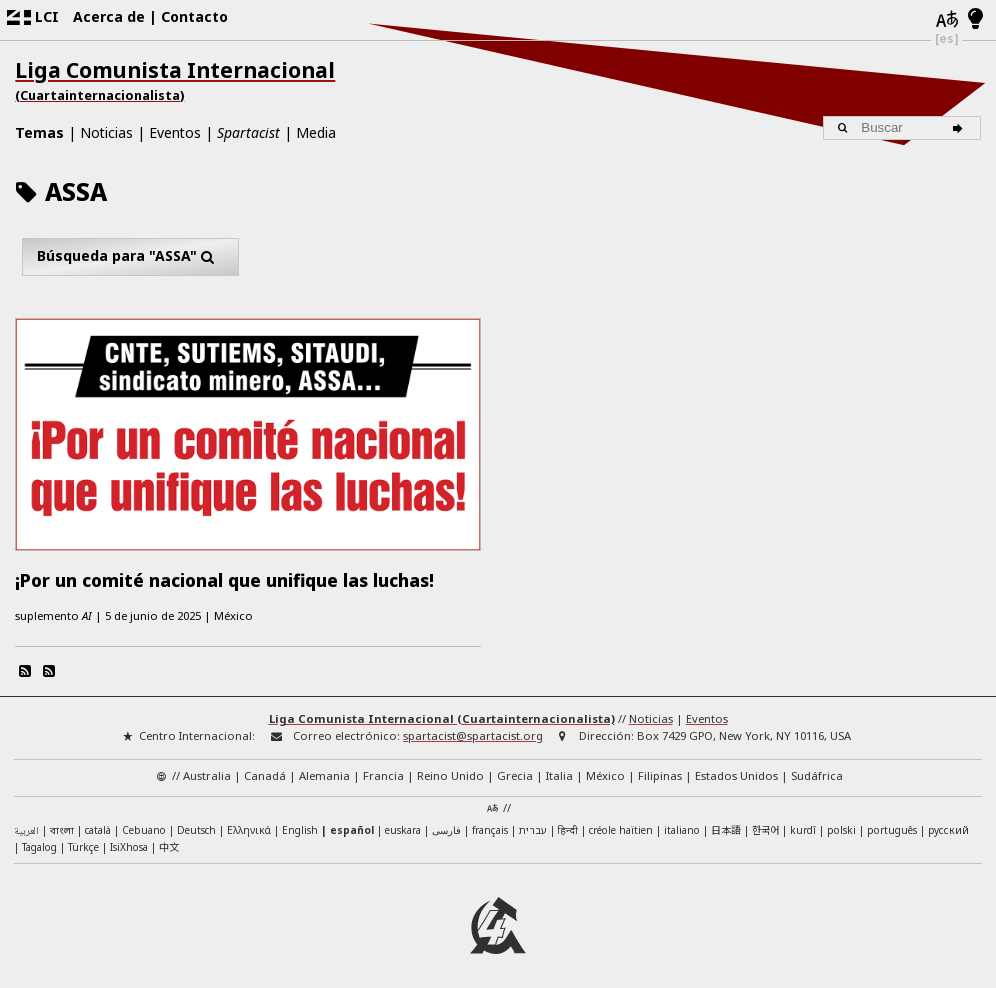 This screenshot has width=996, height=988. I want to click on Filipinas, so click(660, 768).